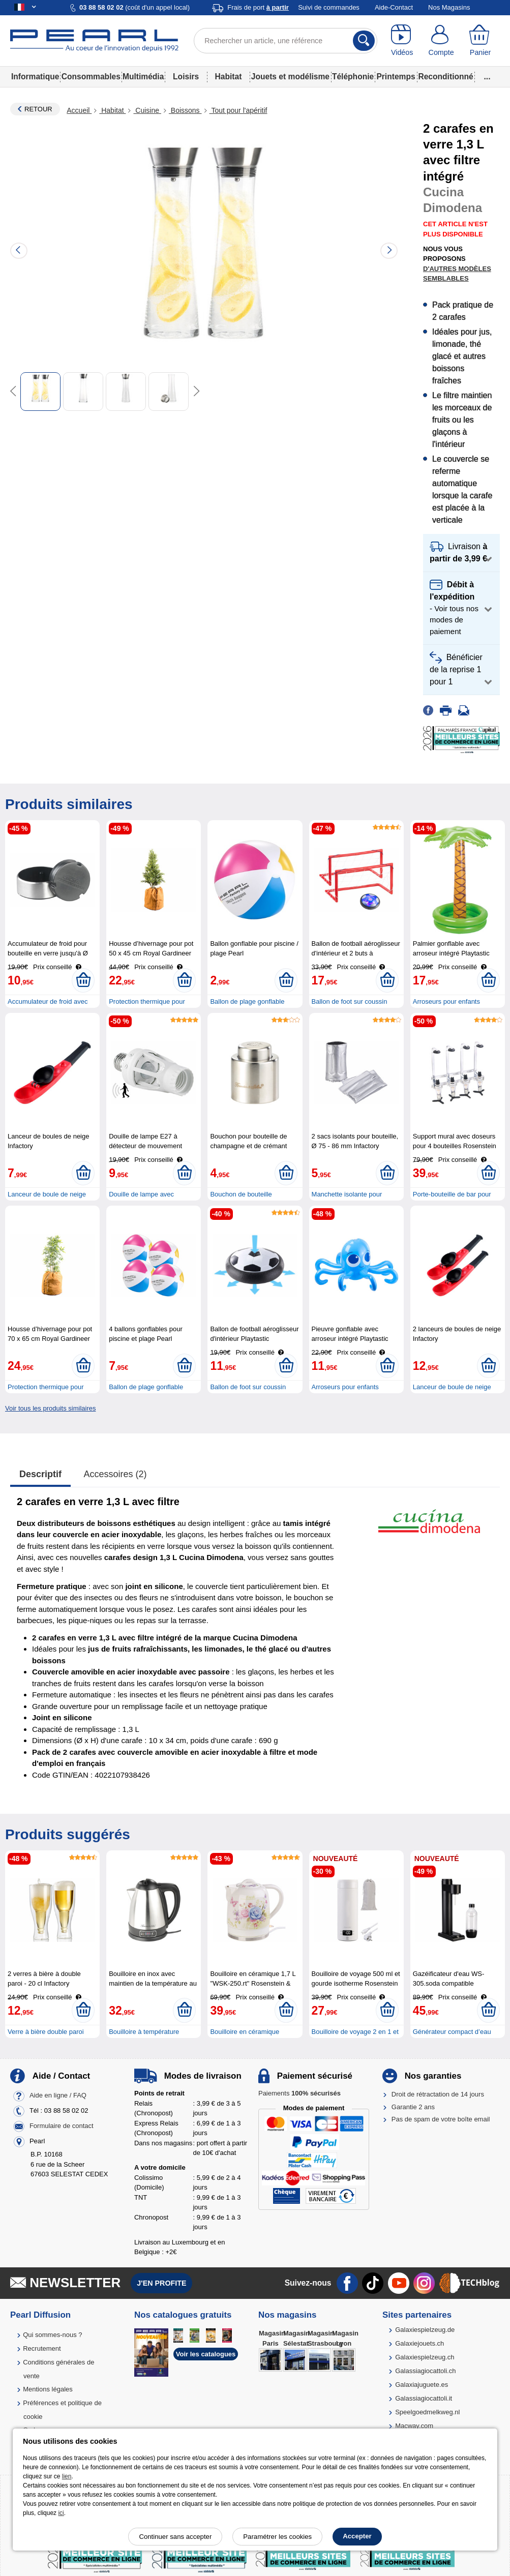 The width and height of the screenshot is (510, 2576). I want to click on Galaxiajuguete.es, so click(421, 2384).